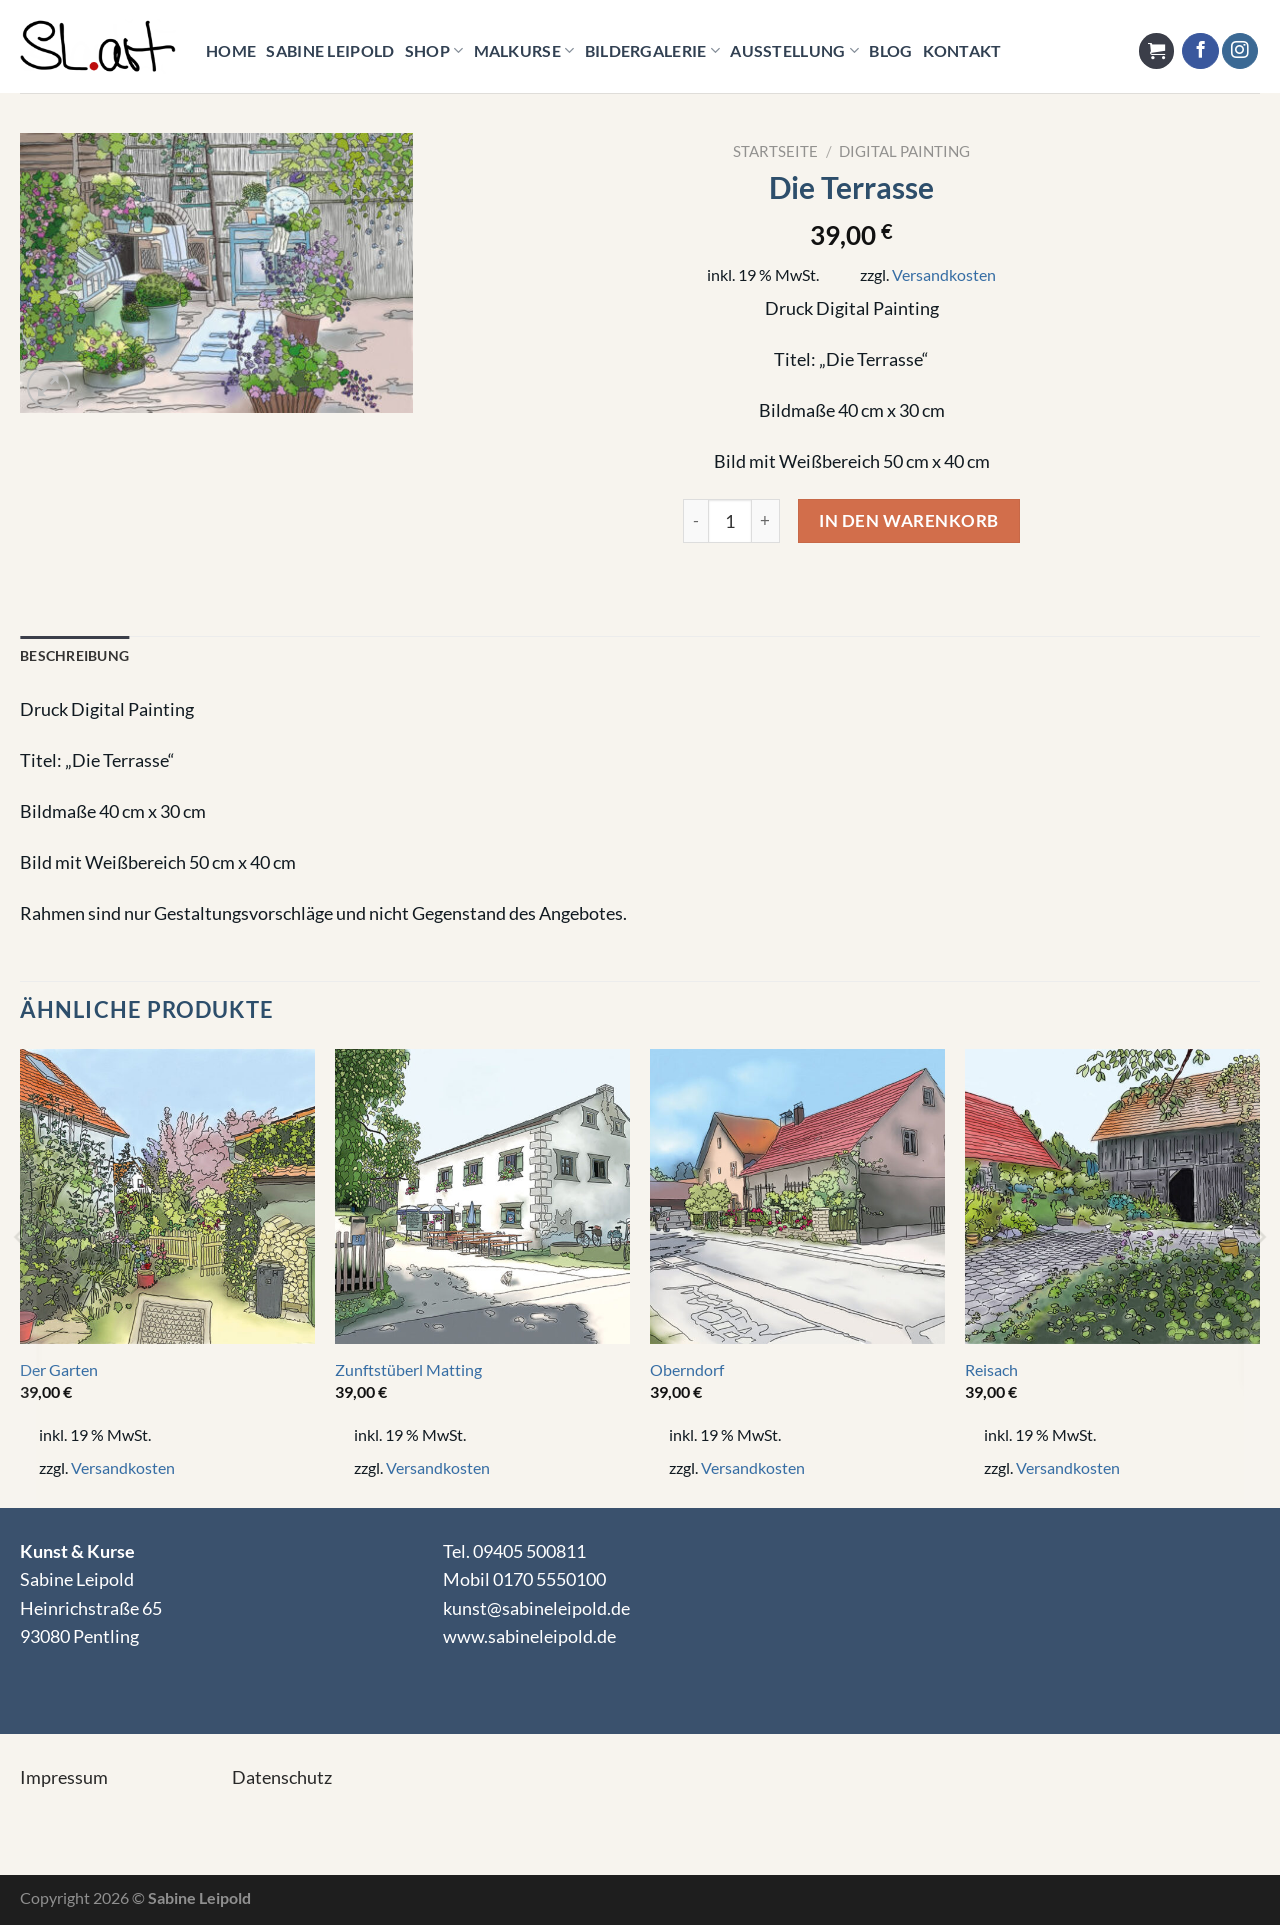 Image resolution: width=1280 pixels, height=1926 pixels. I want to click on Reisach, so click(991, 1370).